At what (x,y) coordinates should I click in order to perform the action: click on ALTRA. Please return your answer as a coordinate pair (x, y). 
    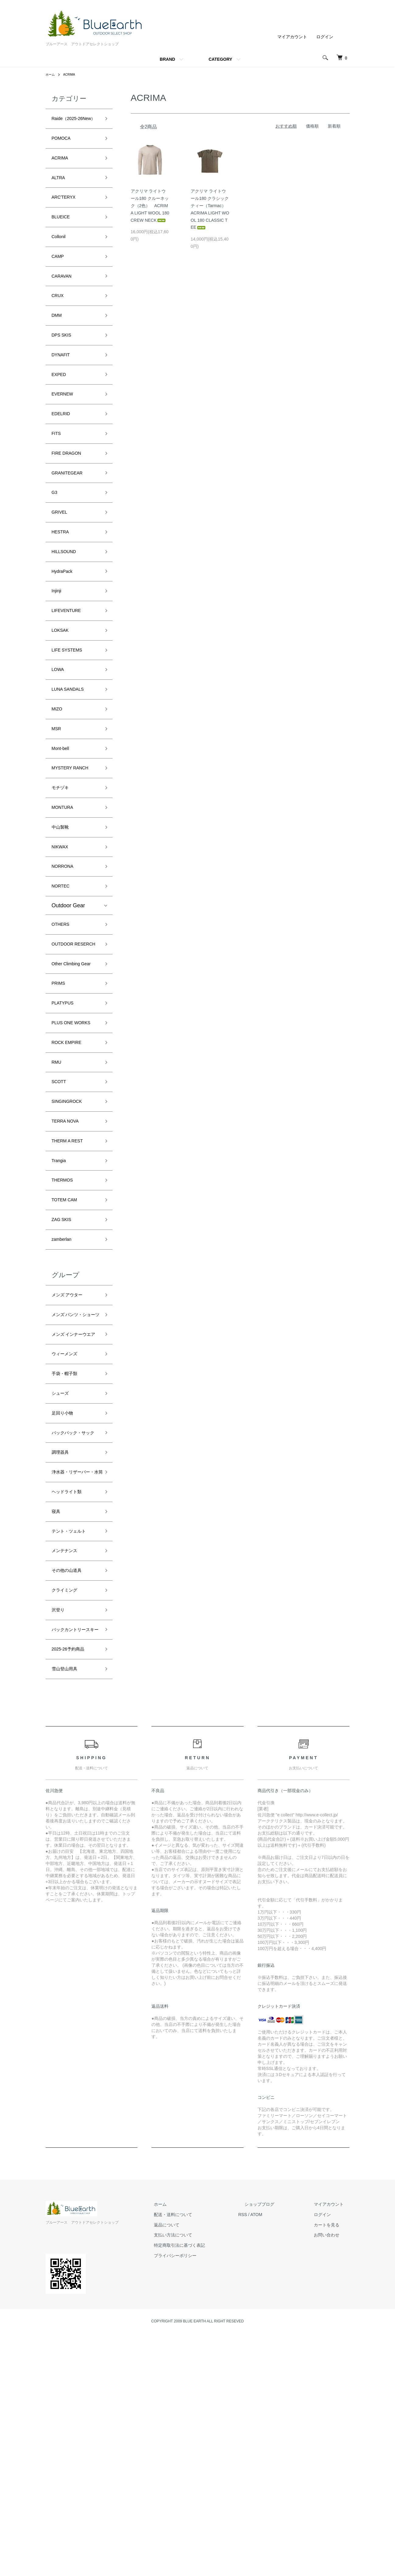
    Looking at the image, I should click on (60, 194).